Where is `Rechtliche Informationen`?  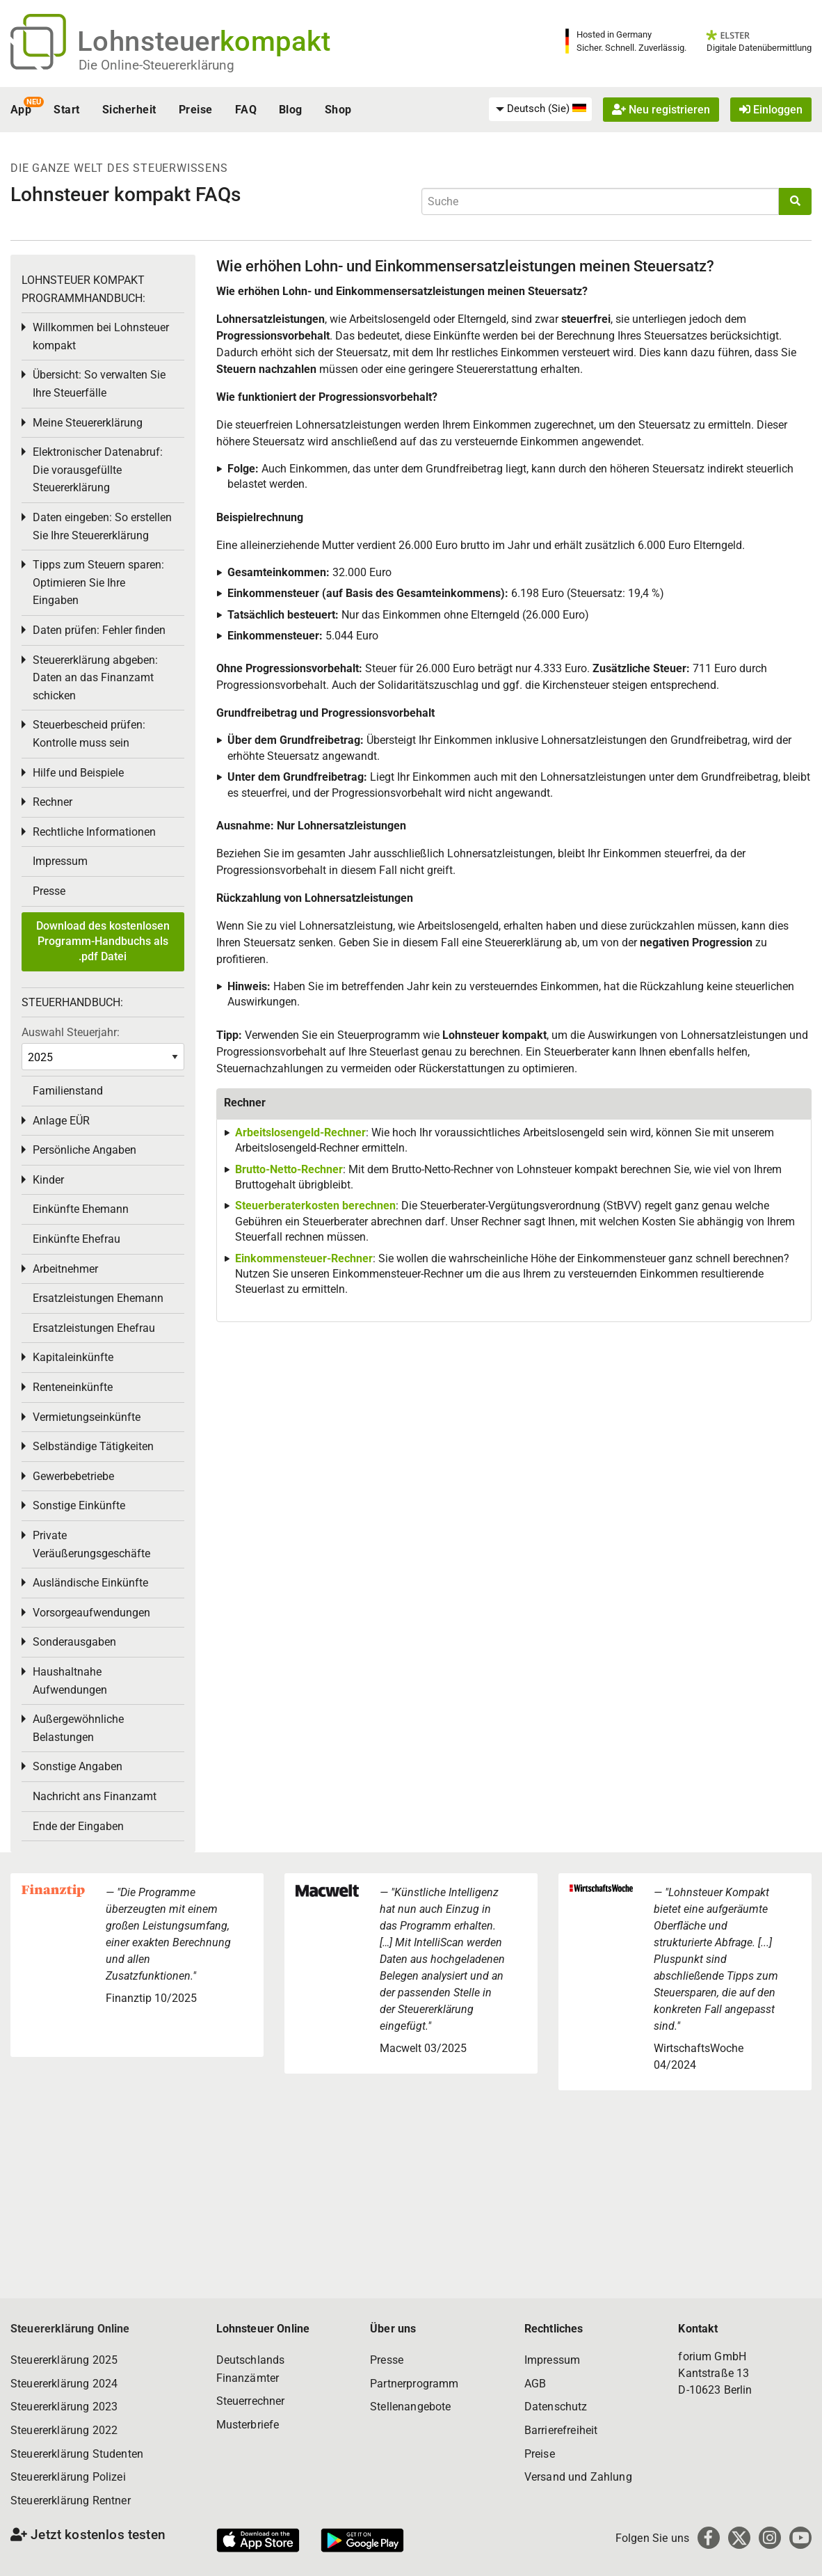 Rechtliche Informationen is located at coordinates (94, 831).